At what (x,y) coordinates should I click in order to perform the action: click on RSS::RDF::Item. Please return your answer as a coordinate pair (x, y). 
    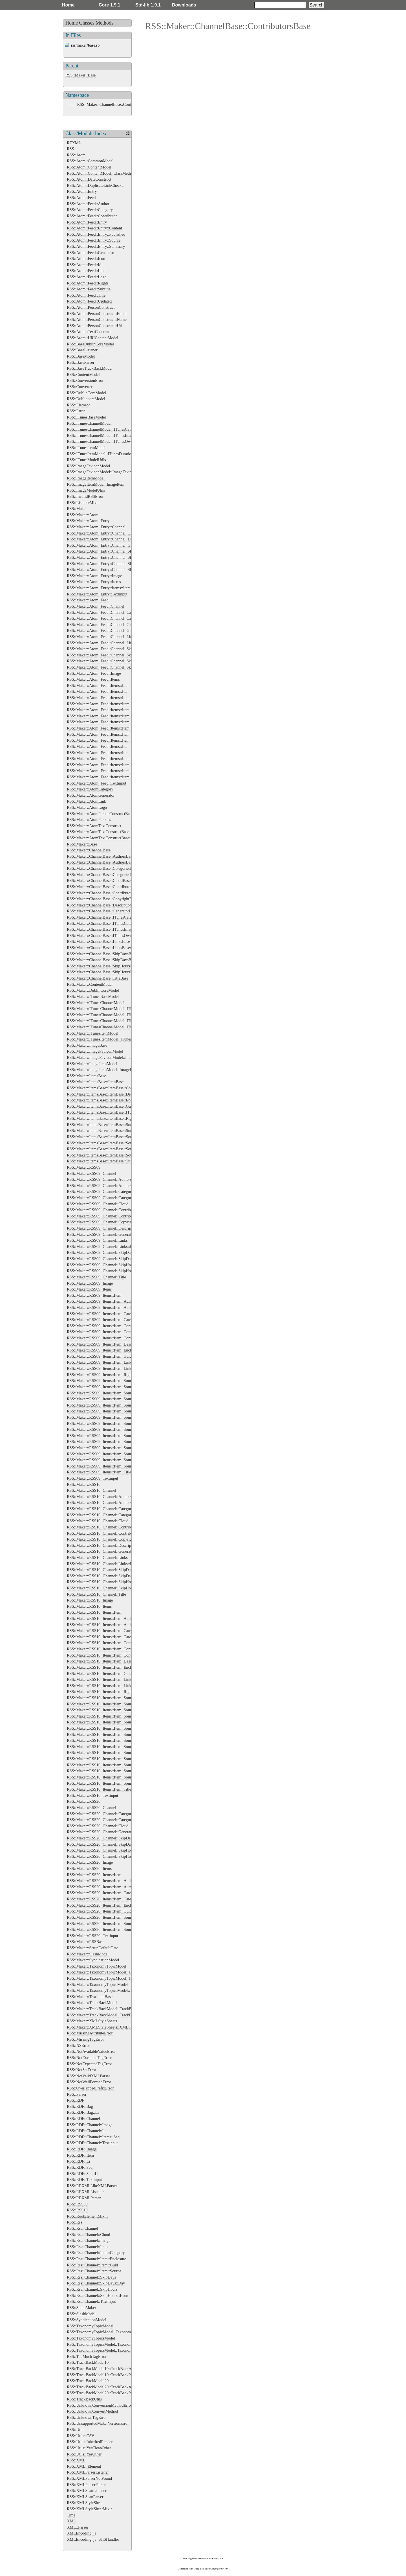
    Looking at the image, I should click on (80, 2155).